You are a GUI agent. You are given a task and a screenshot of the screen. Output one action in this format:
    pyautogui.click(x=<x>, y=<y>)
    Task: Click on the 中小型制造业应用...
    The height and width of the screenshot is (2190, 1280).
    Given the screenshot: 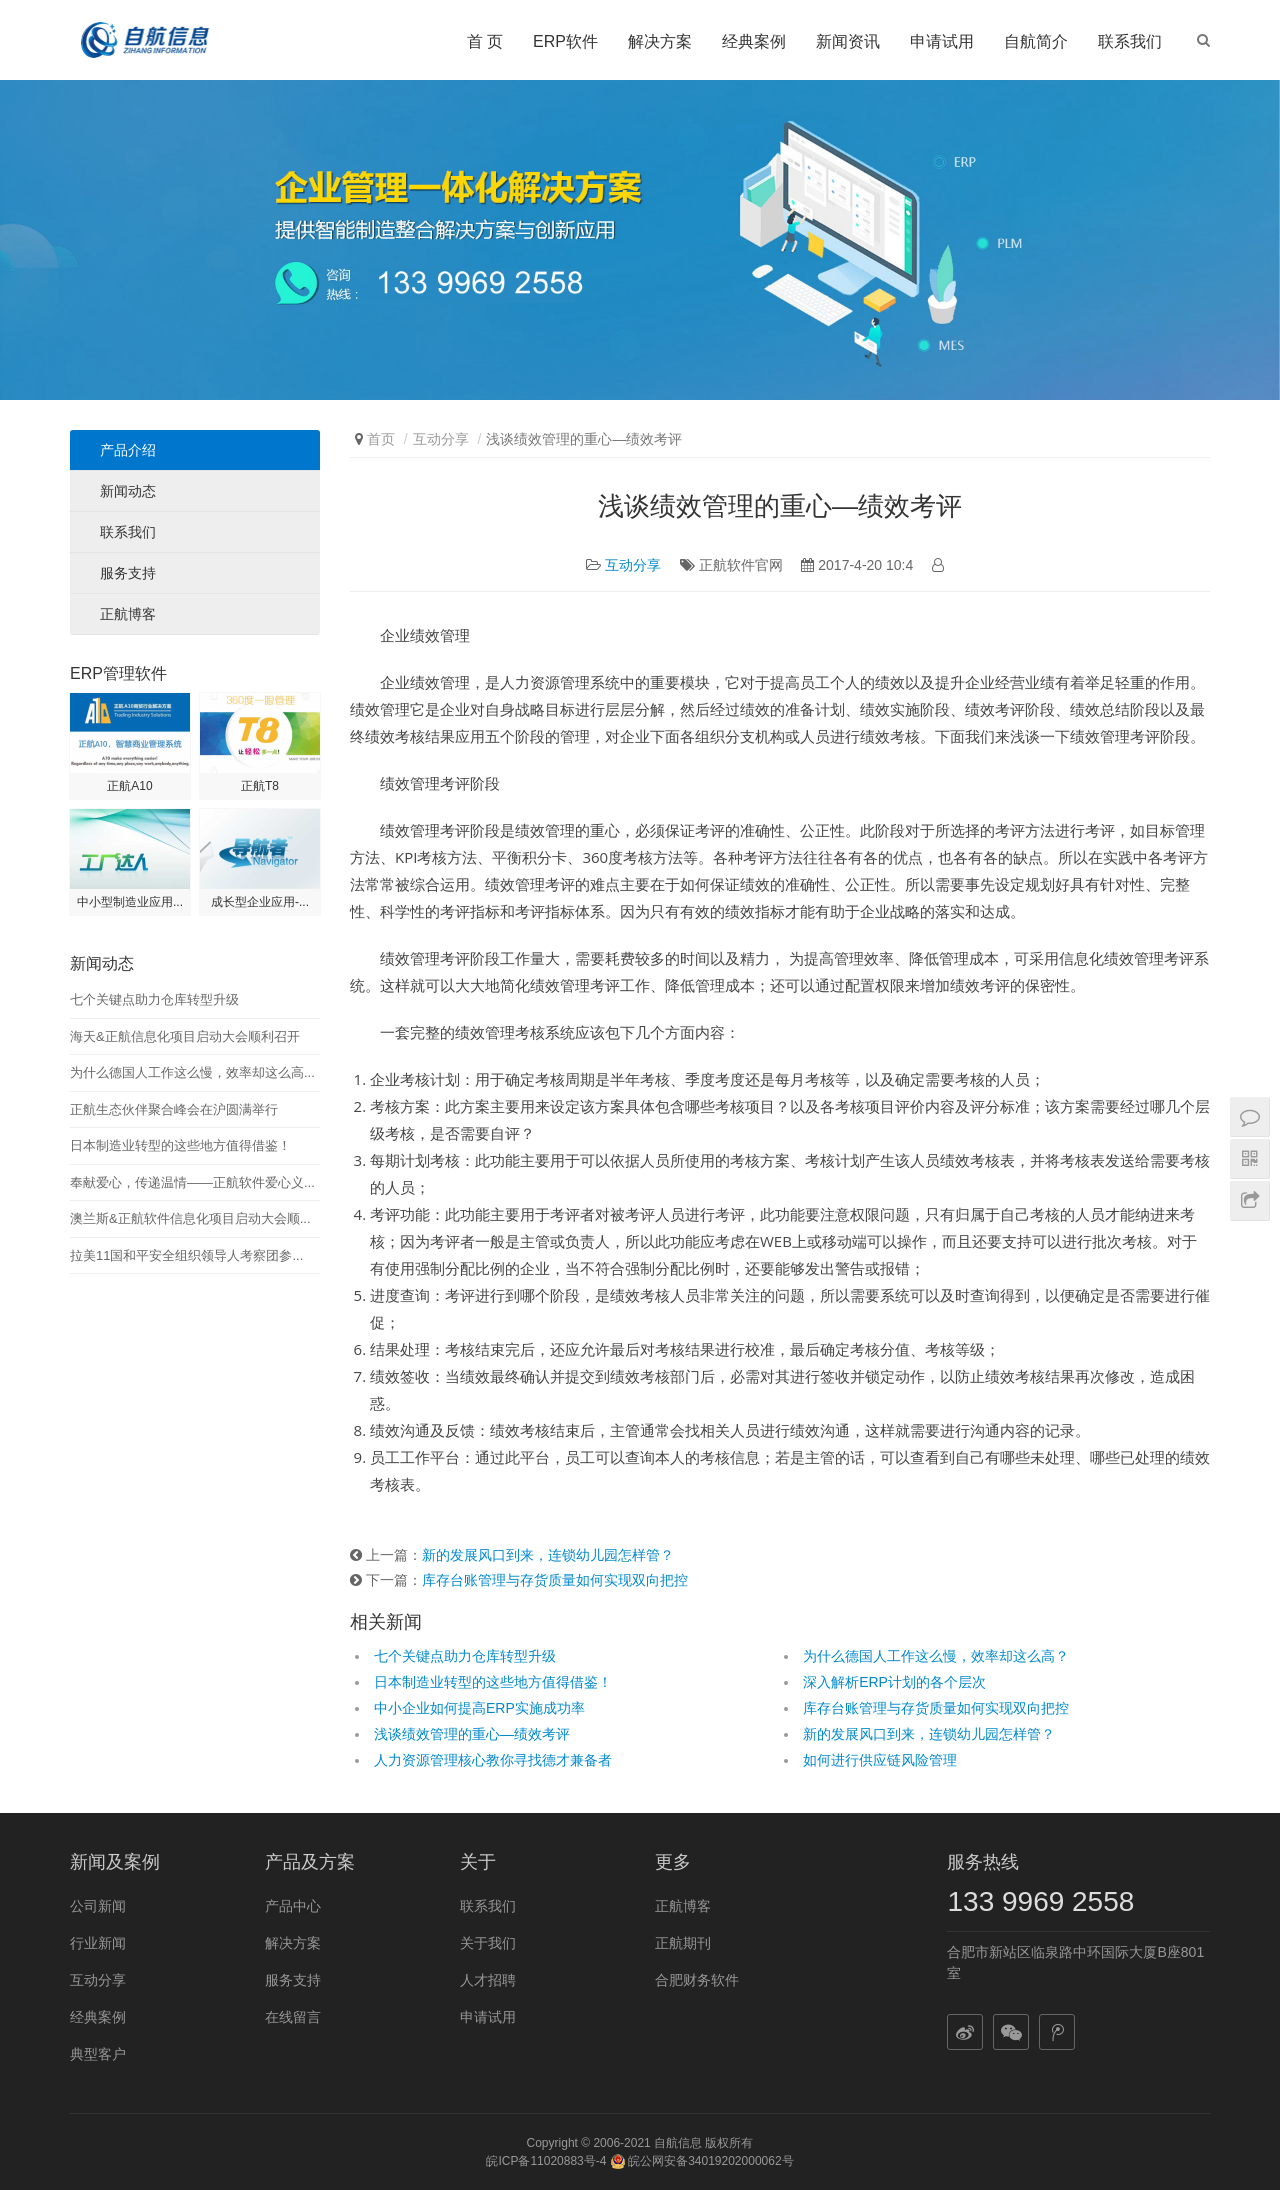 What is the action you would take?
    pyautogui.click(x=130, y=902)
    